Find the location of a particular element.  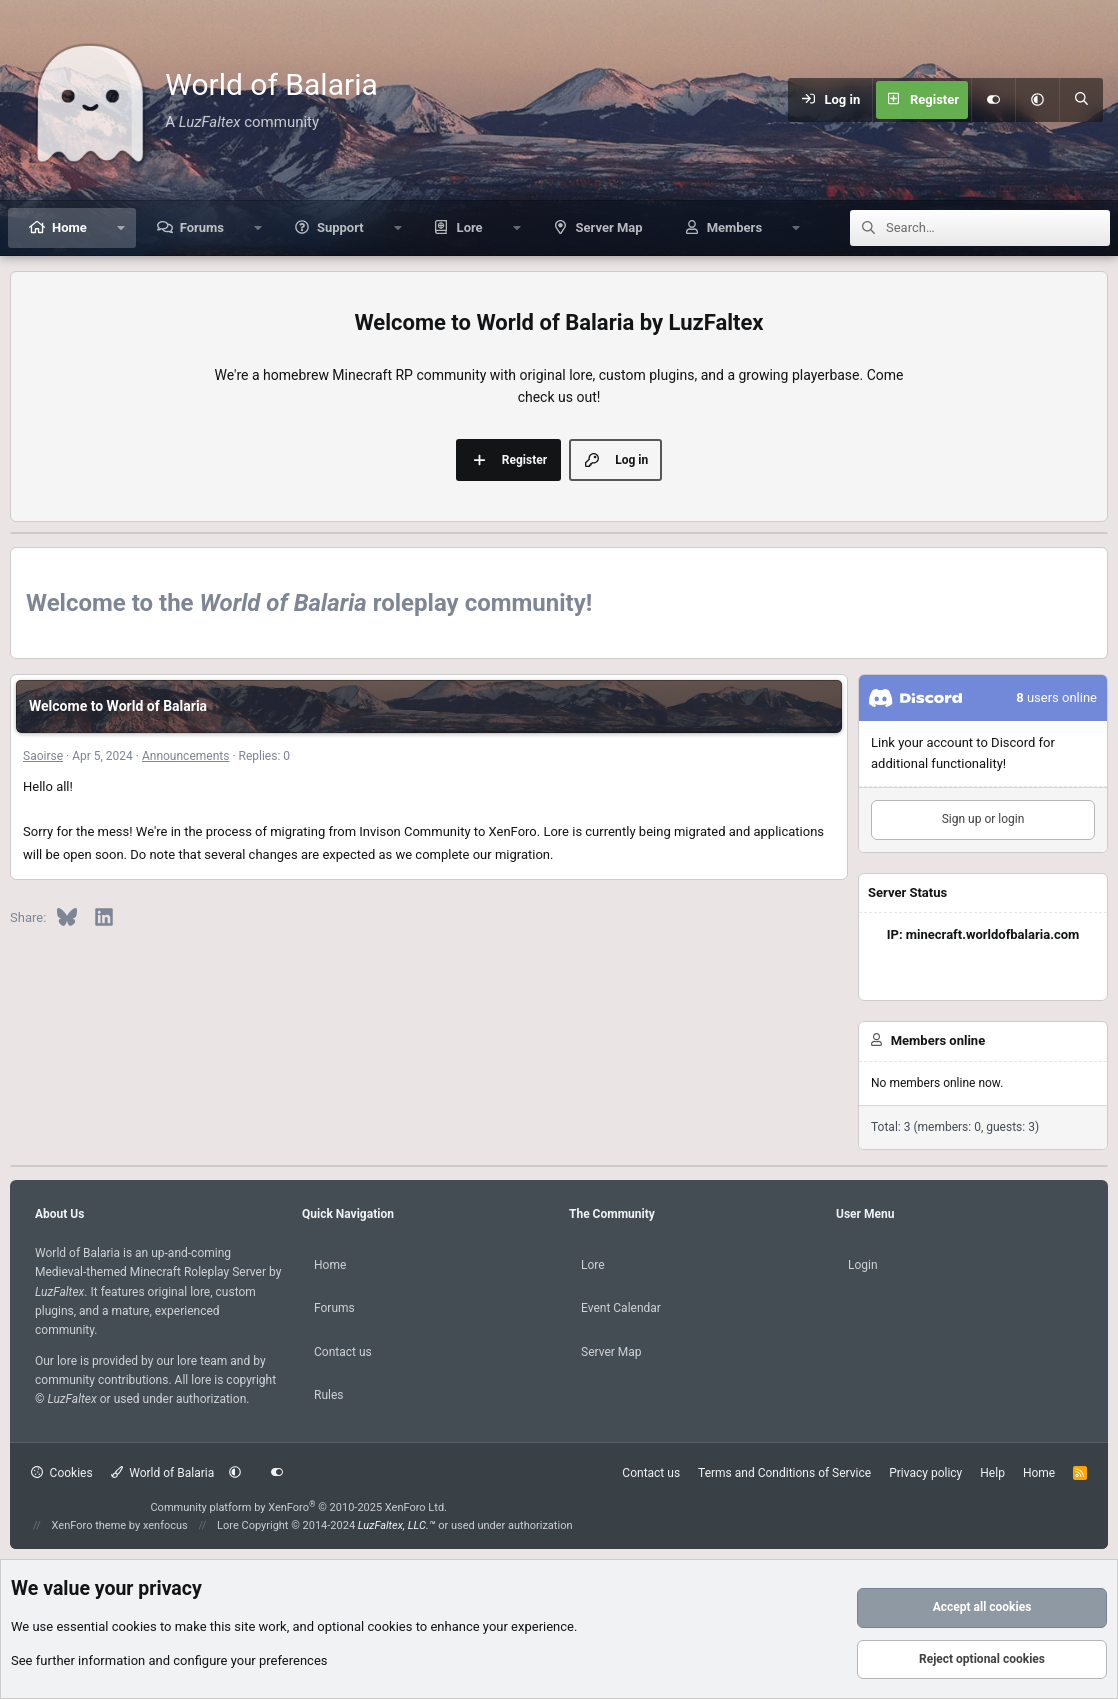

Server Map is located at coordinates (609, 227).